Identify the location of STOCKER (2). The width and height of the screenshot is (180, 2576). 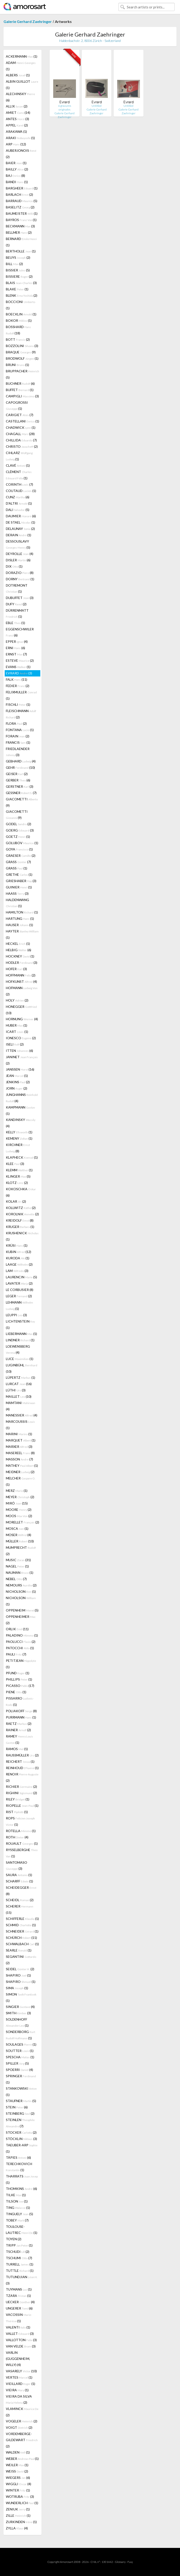
(21, 2132).